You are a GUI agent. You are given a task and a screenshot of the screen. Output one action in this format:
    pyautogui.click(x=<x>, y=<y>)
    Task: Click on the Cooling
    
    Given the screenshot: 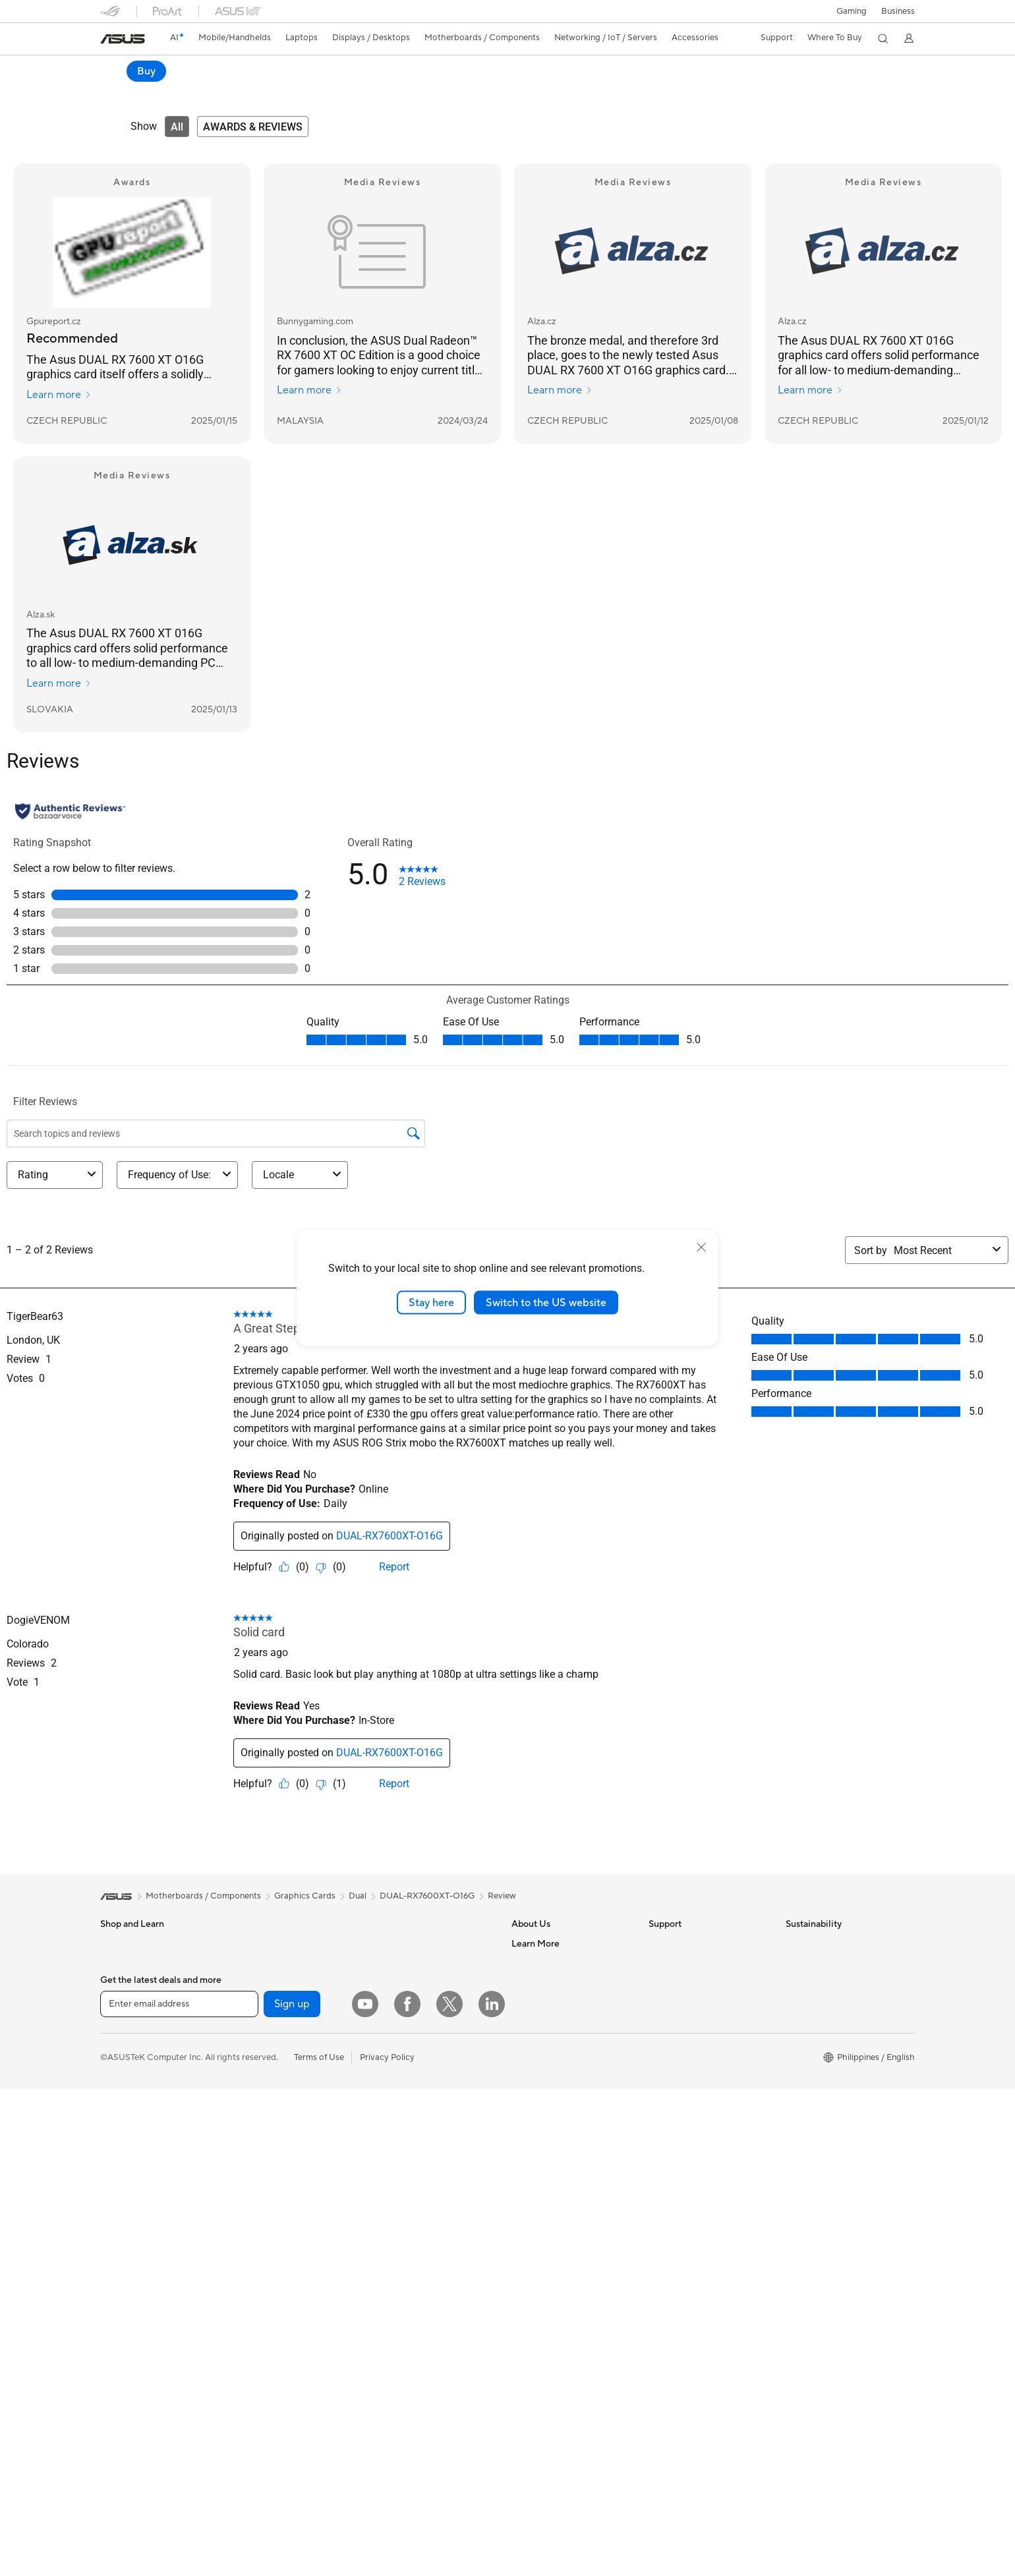 What is the action you would take?
    pyautogui.click(x=252, y=2083)
    